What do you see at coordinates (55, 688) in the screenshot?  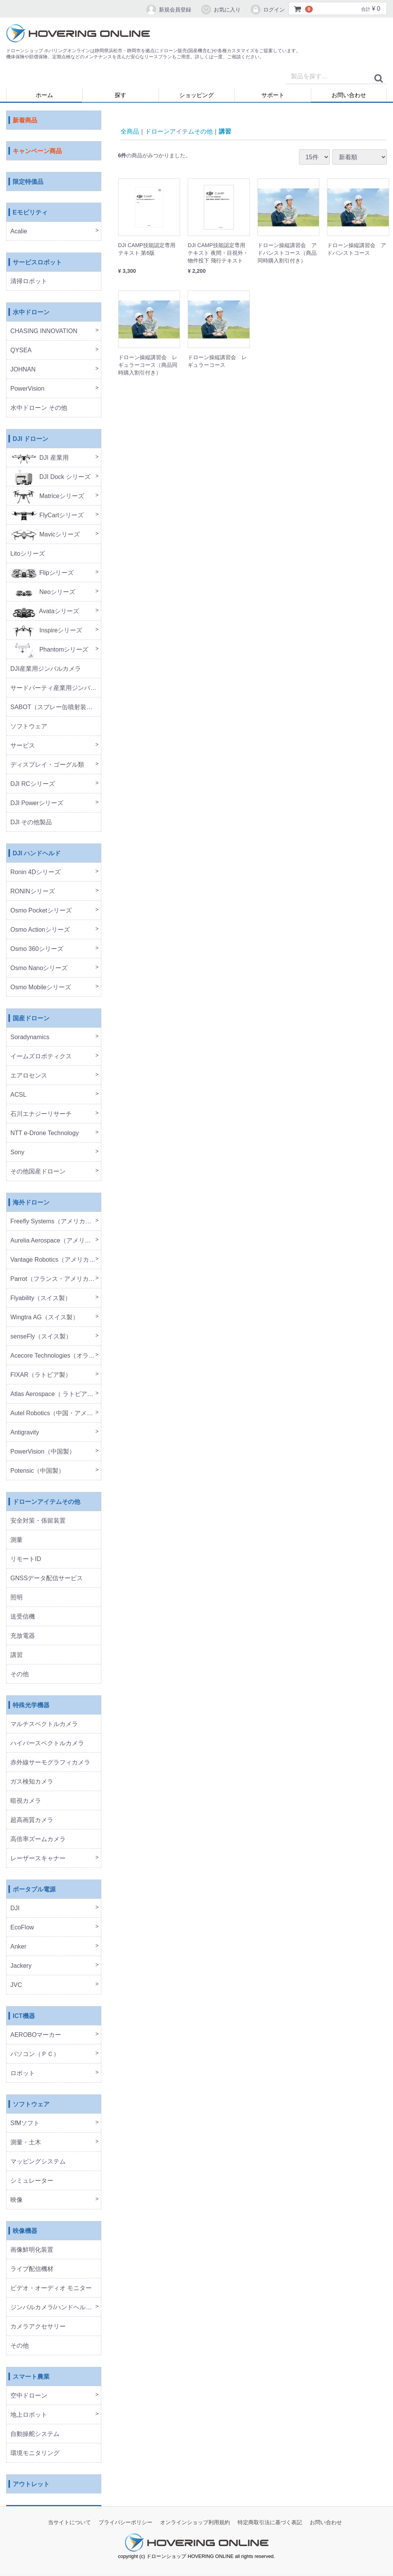 I see `サードパーティ産業用ジンバルカメラ` at bounding box center [55, 688].